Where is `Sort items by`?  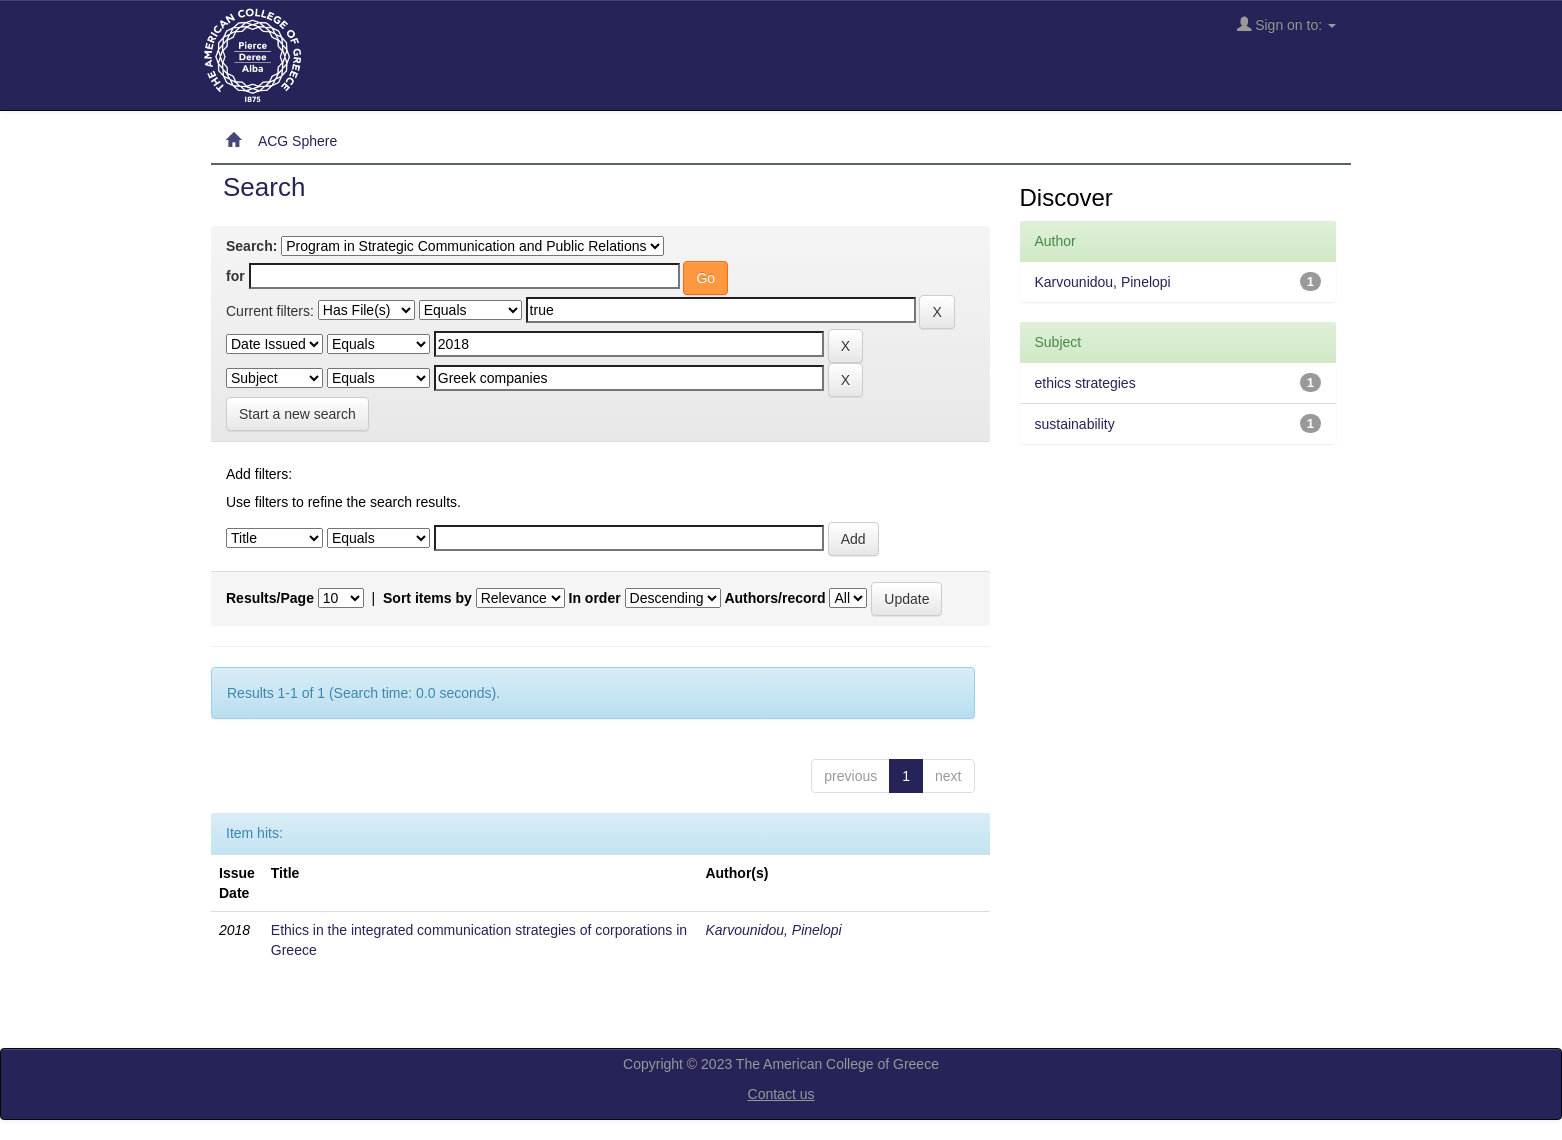 Sort items by is located at coordinates (427, 598).